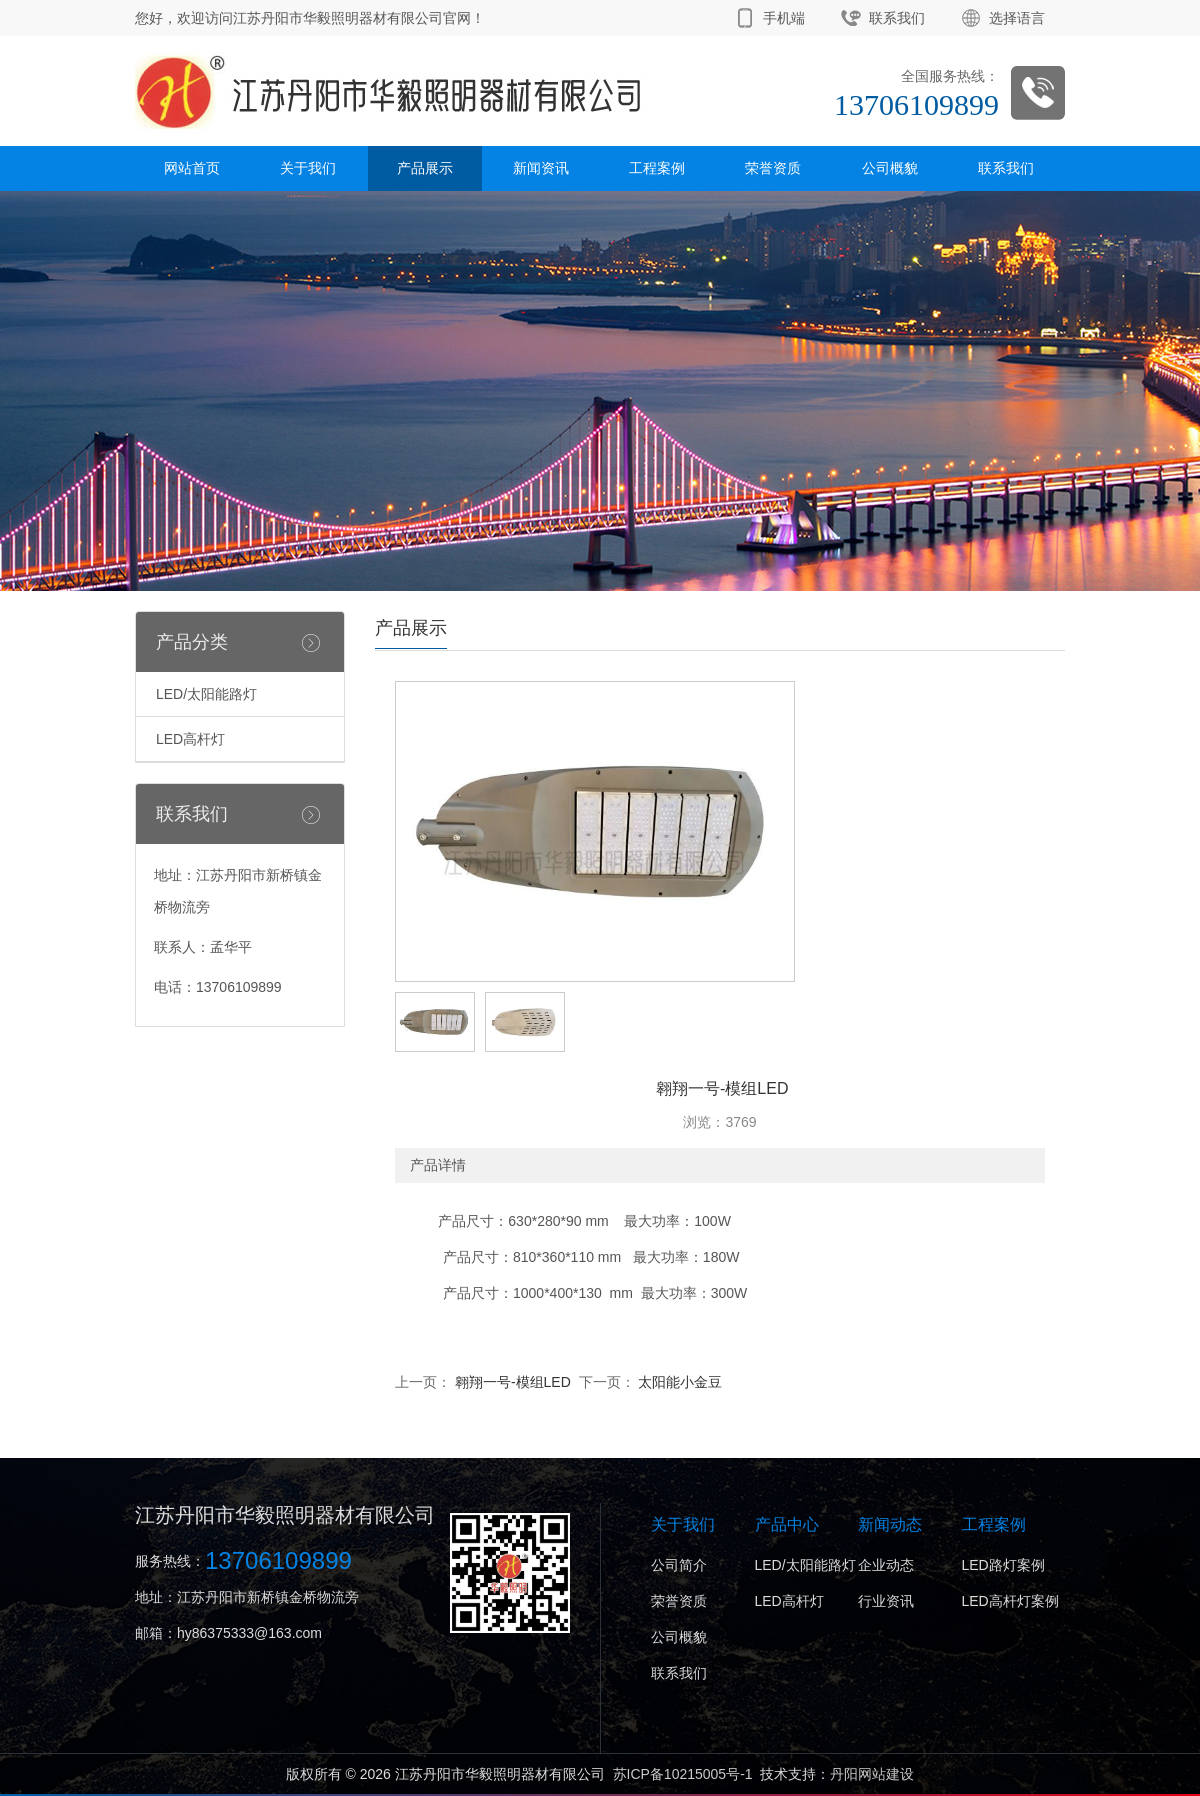 The width and height of the screenshot is (1200, 1796). What do you see at coordinates (657, 168) in the screenshot?
I see `工程案例` at bounding box center [657, 168].